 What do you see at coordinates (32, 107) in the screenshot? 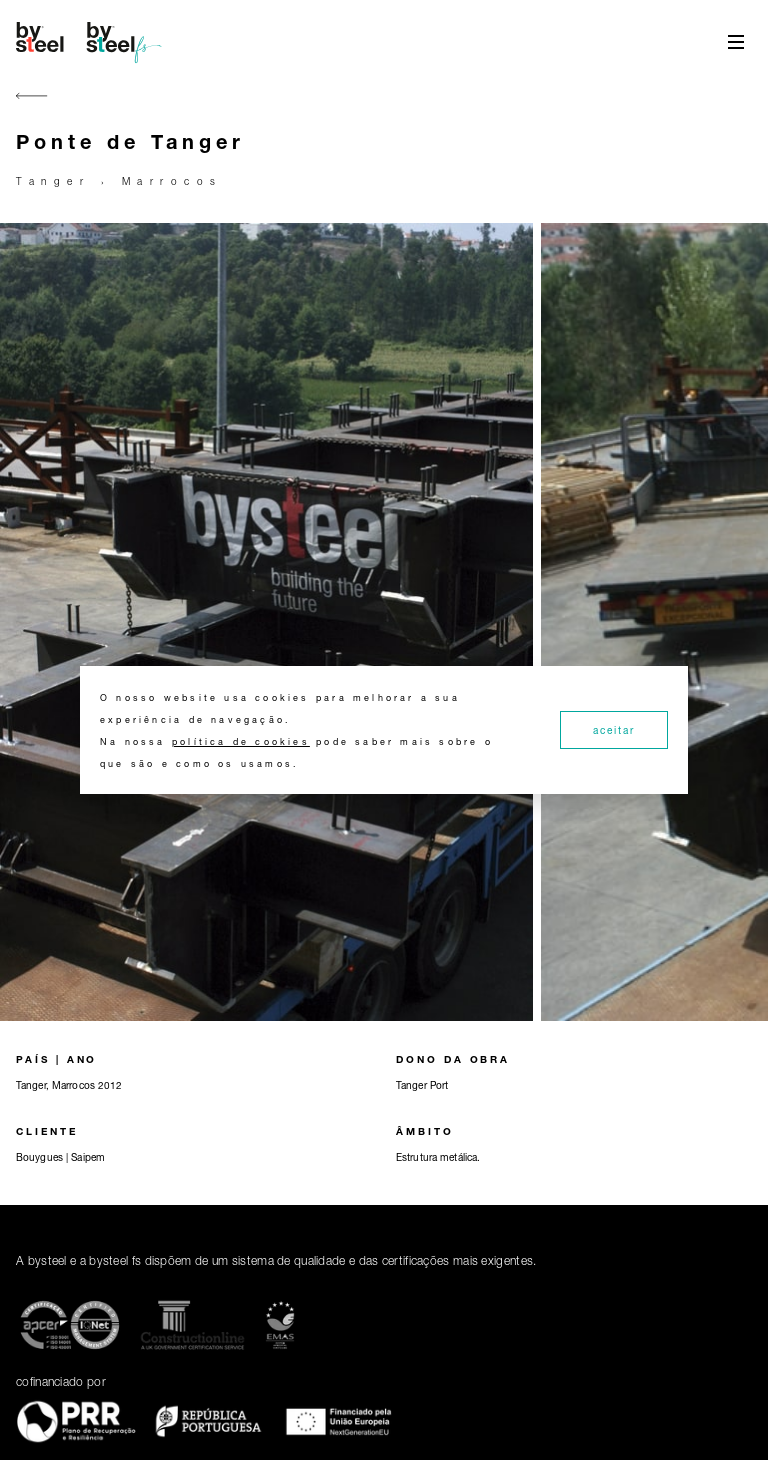
I see `[Go back]` at bounding box center [32, 107].